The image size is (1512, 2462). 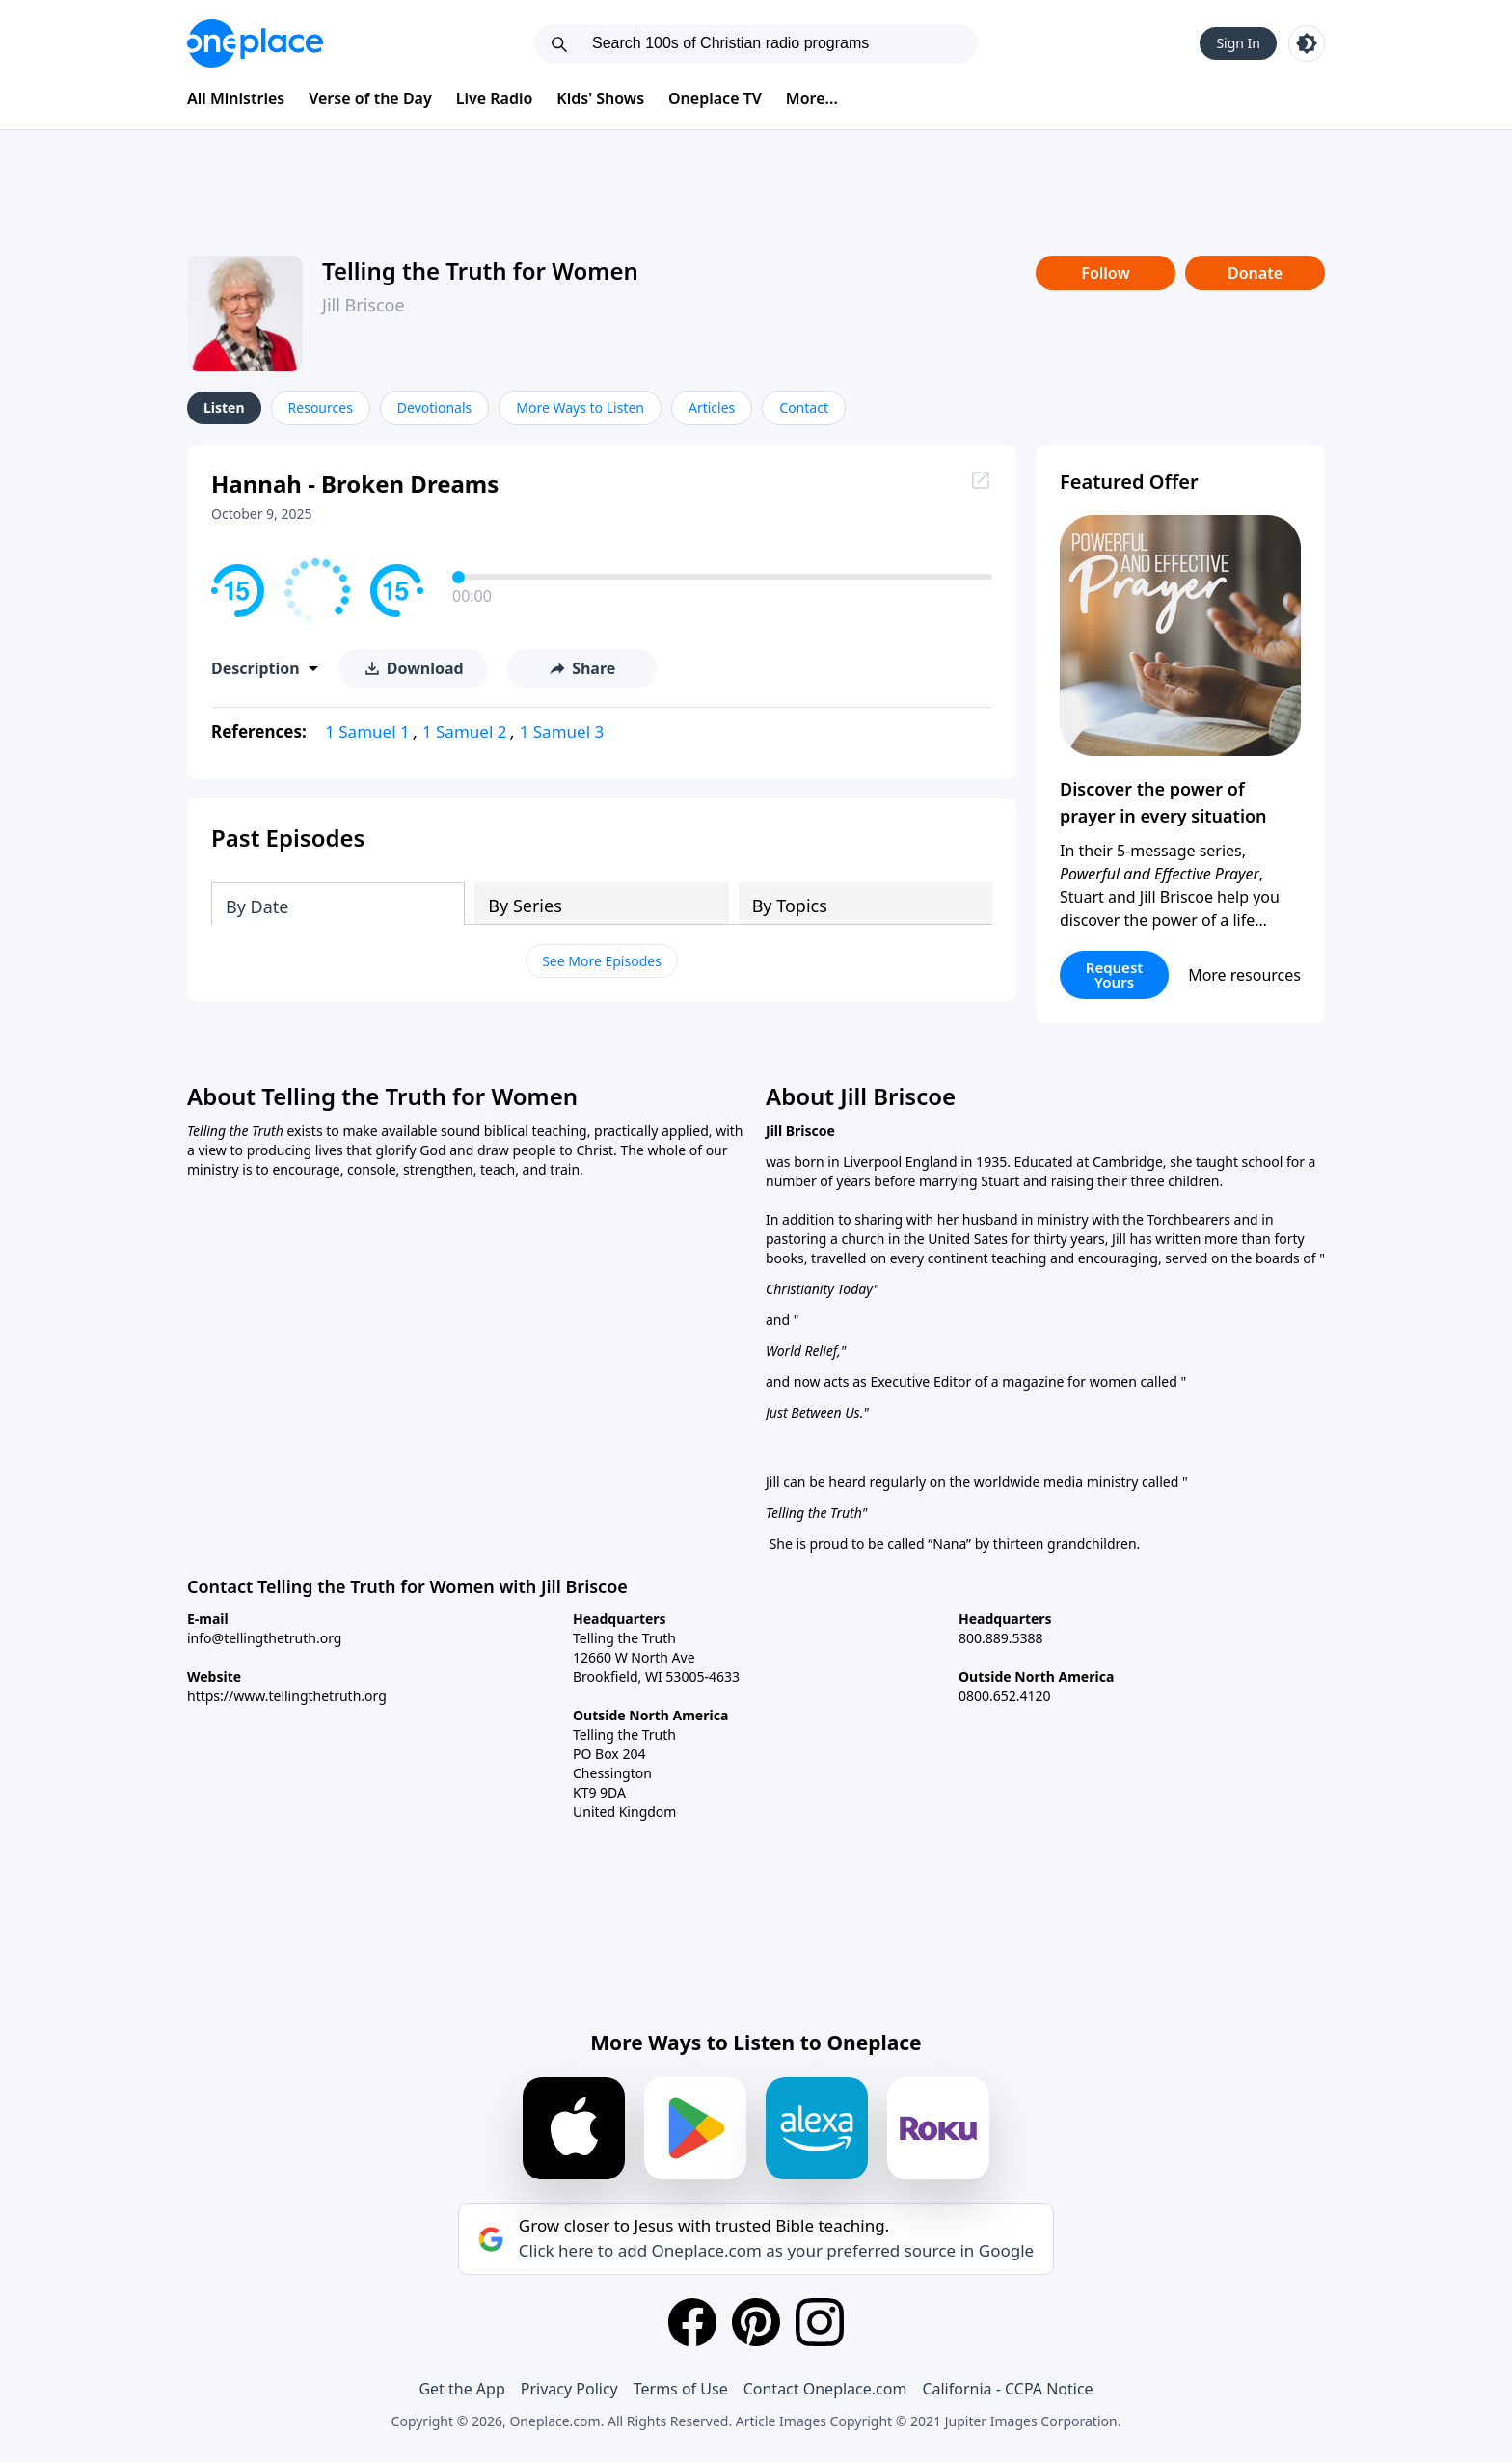 I want to click on Click here to add Oneplace.com as your preferred source in Google, so click(x=776, y=2250).